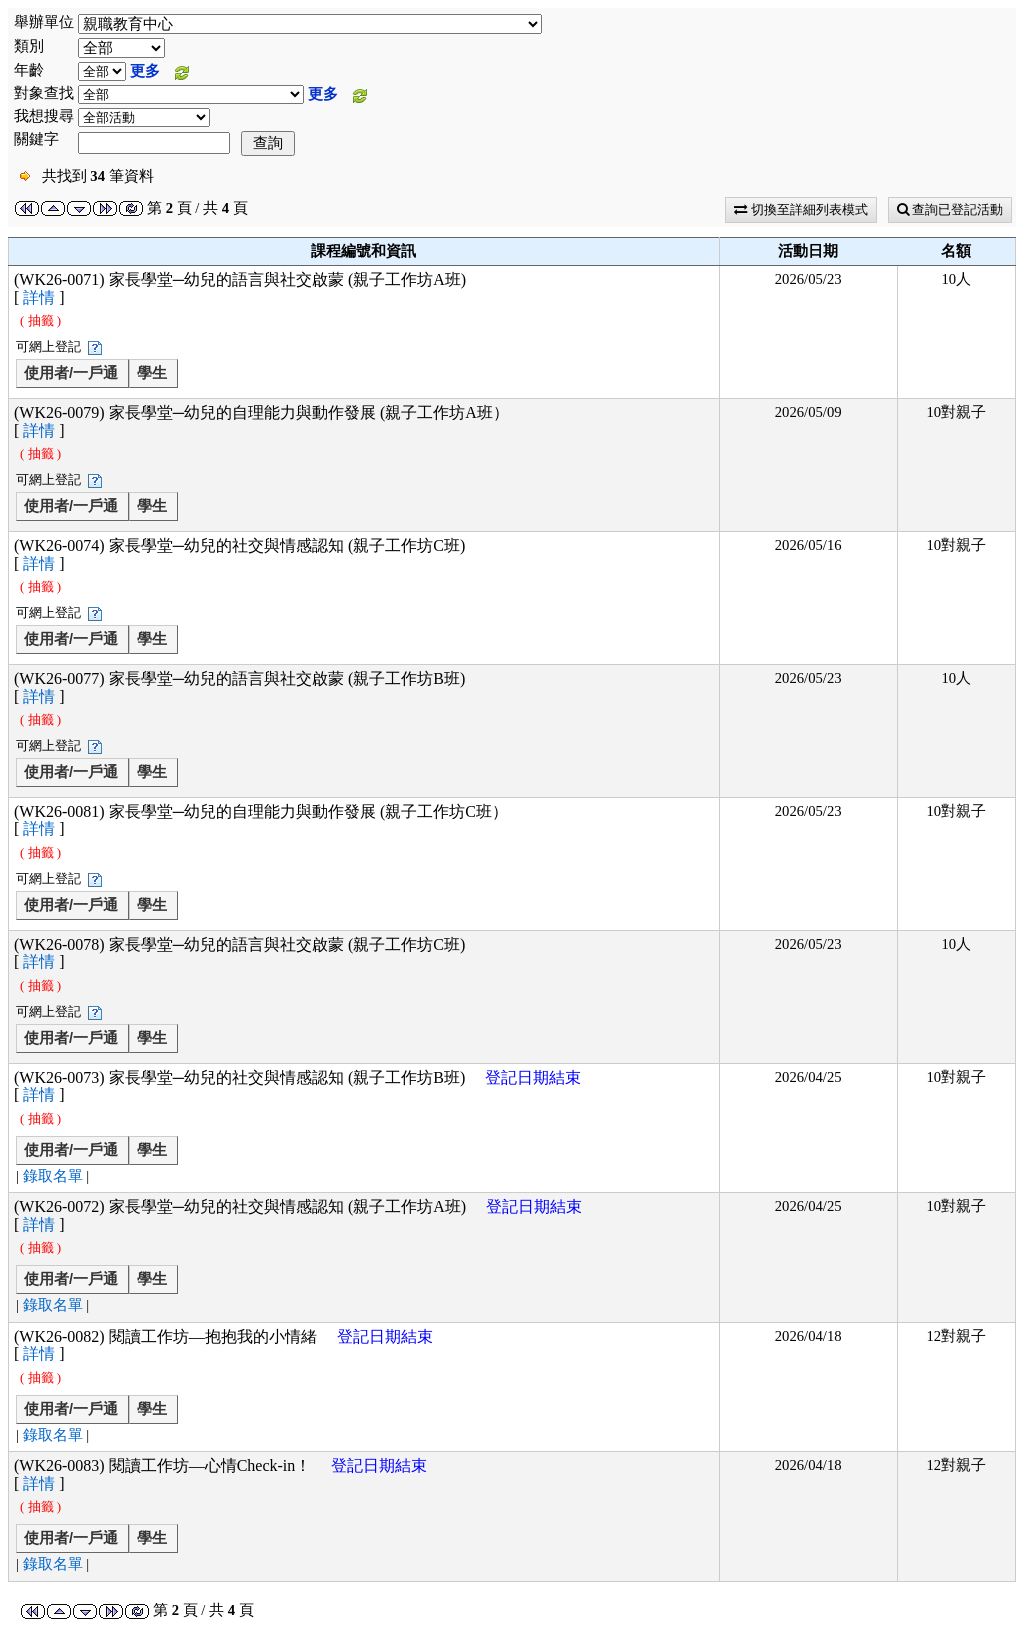 The image size is (1024, 1643). Describe the element at coordinates (39, 297) in the screenshot. I see `詳情` at that location.